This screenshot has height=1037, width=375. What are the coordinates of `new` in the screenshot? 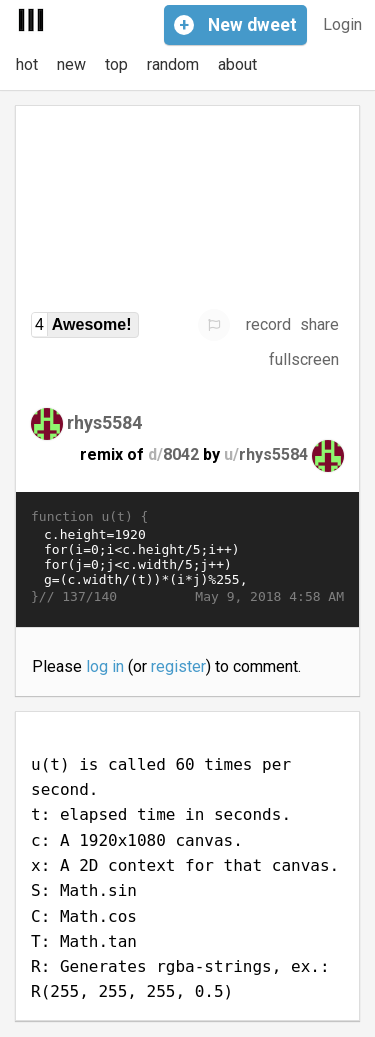 It's located at (71, 64).